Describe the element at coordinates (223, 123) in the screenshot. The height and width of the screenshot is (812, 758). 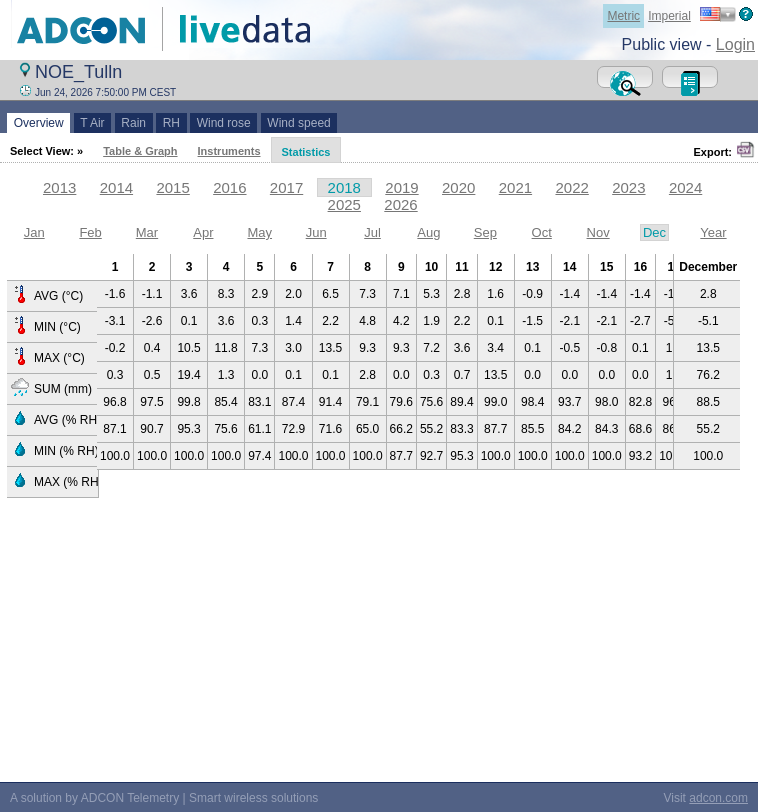
I see `Wind rose` at that location.